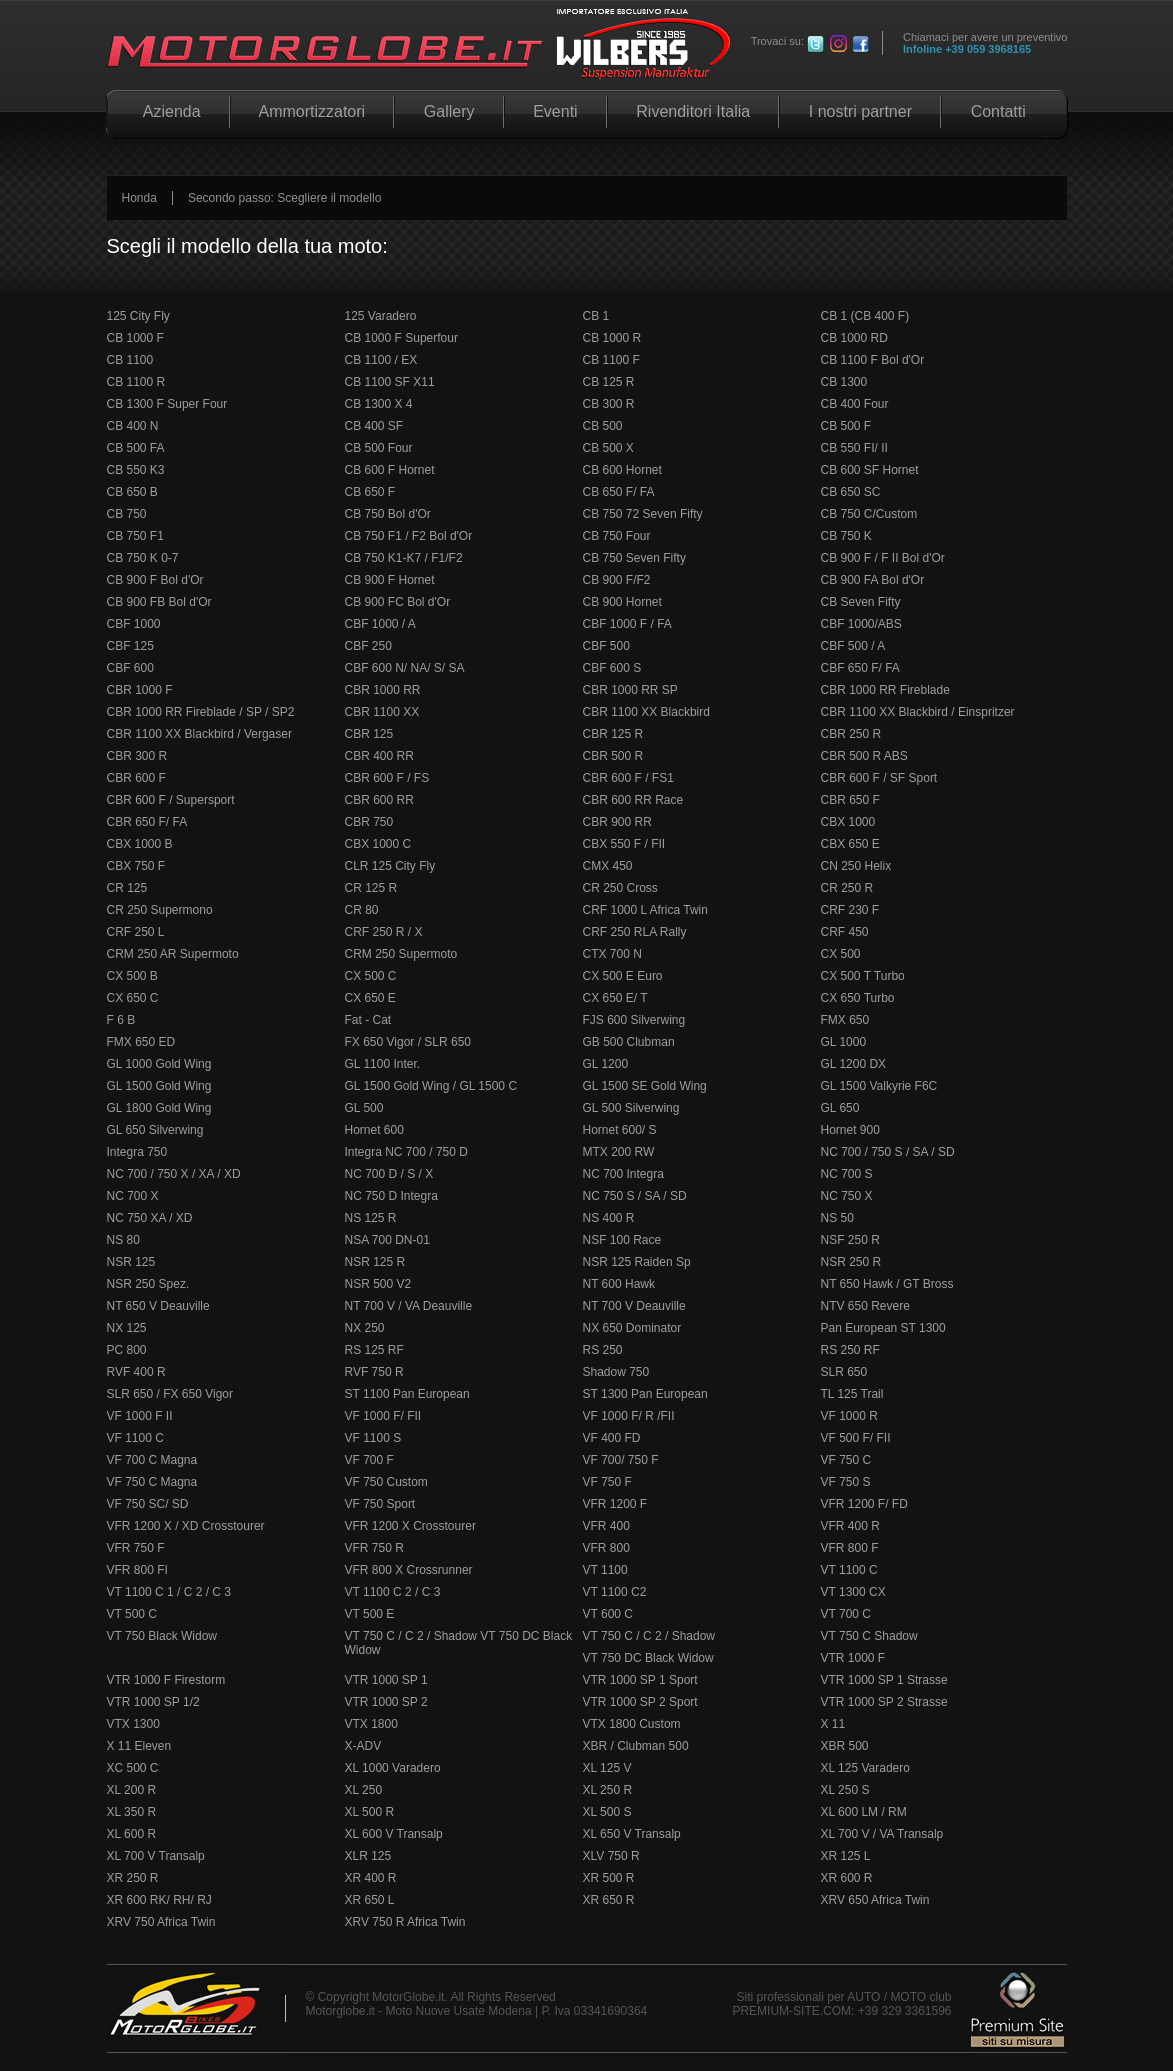 The height and width of the screenshot is (2071, 1173). I want to click on CRF 1000 L Africa Twin, so click(645, 910).